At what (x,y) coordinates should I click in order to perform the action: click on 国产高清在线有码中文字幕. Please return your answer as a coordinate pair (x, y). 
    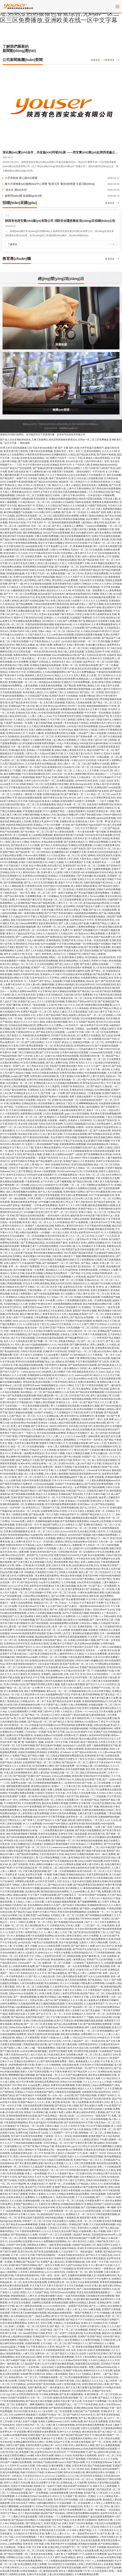
    Looking at the image, I should click on (78, 2122).